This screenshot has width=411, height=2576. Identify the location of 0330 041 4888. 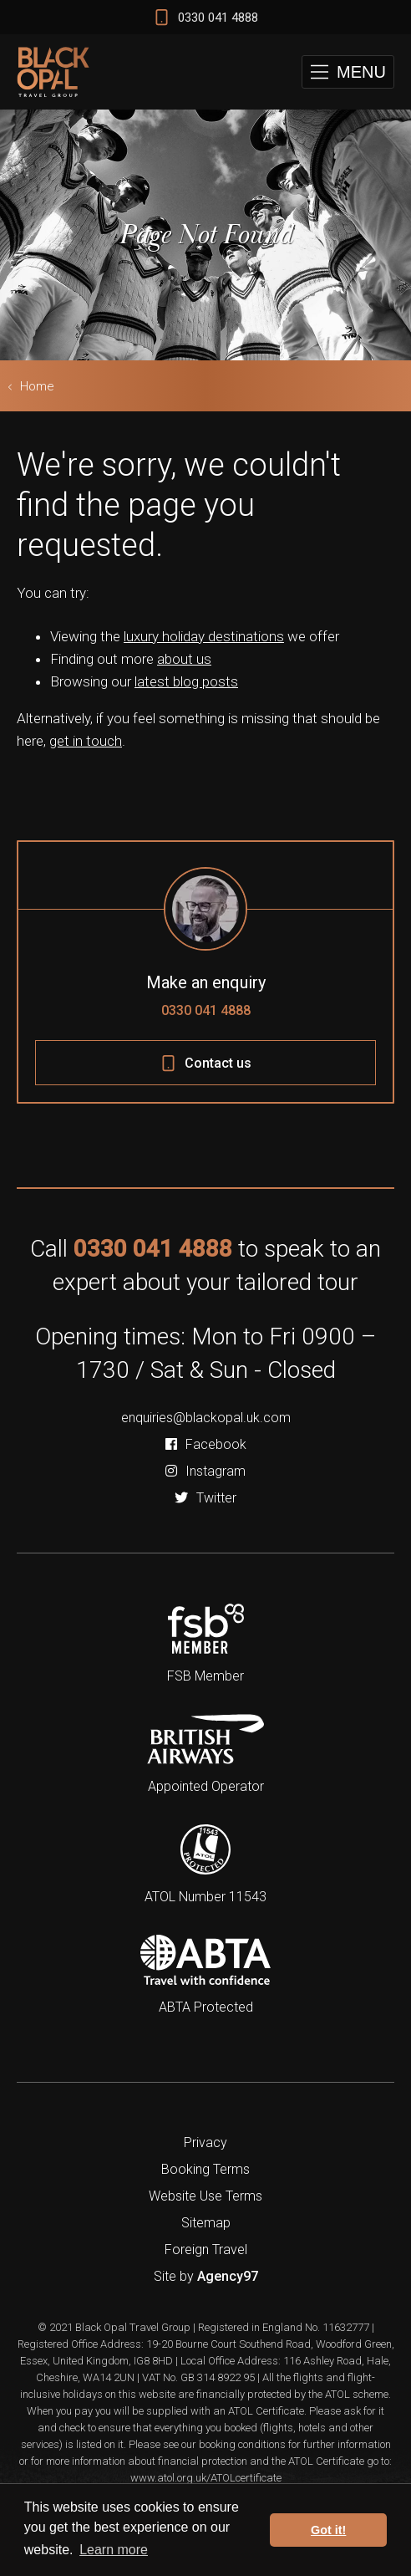
(206, 1010).